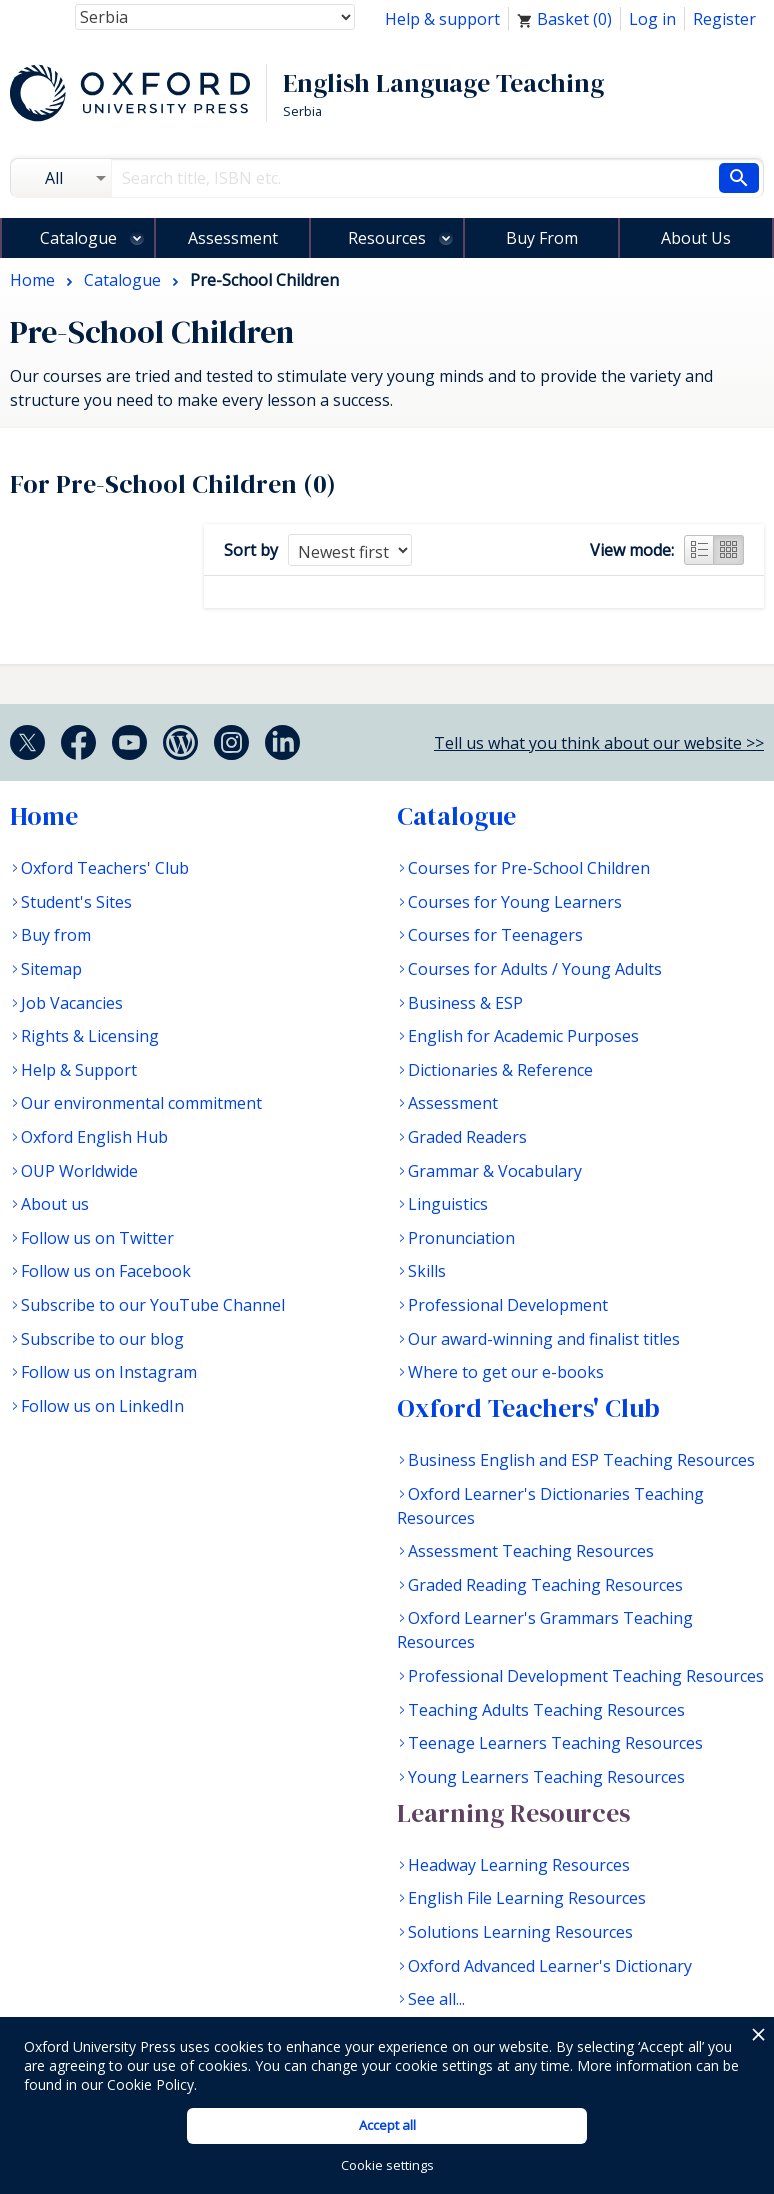 This screenshot has height=2194, width=774. I want to click on Courses for Pre-School Children, so click(529, 868).